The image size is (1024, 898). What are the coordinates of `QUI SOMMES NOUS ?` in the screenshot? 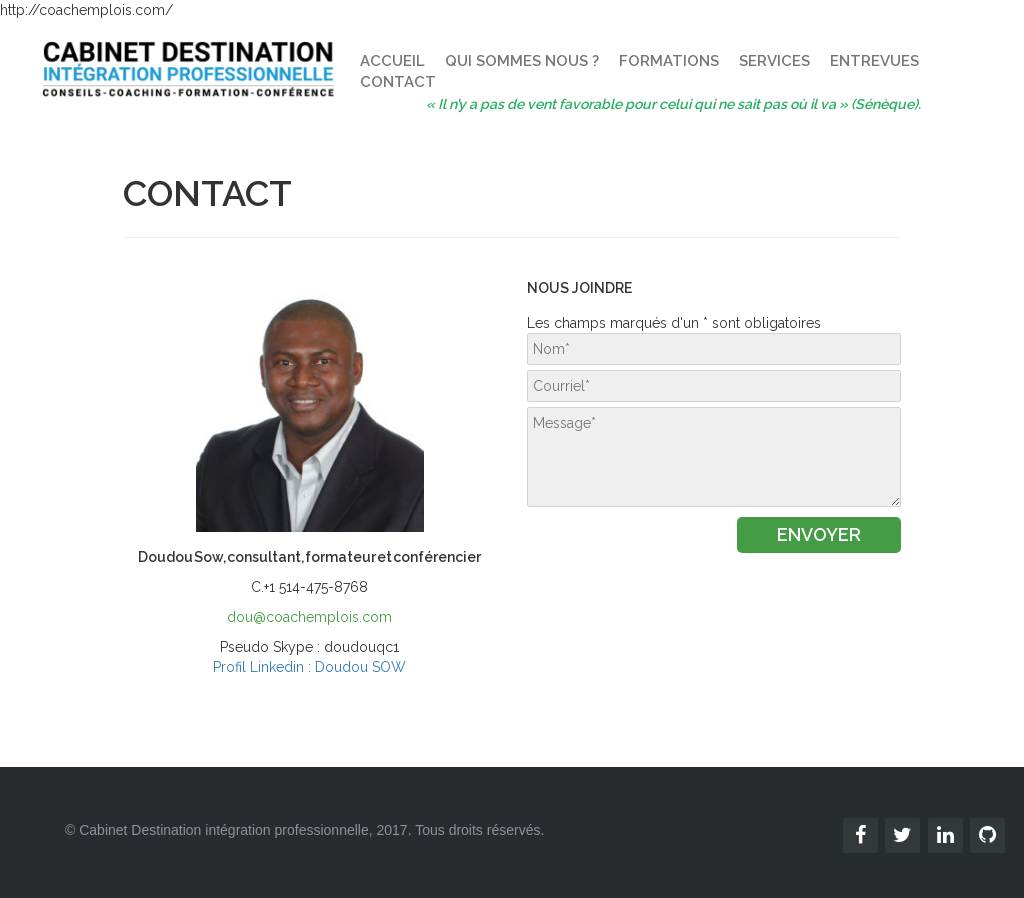 It's located at (522, 61).